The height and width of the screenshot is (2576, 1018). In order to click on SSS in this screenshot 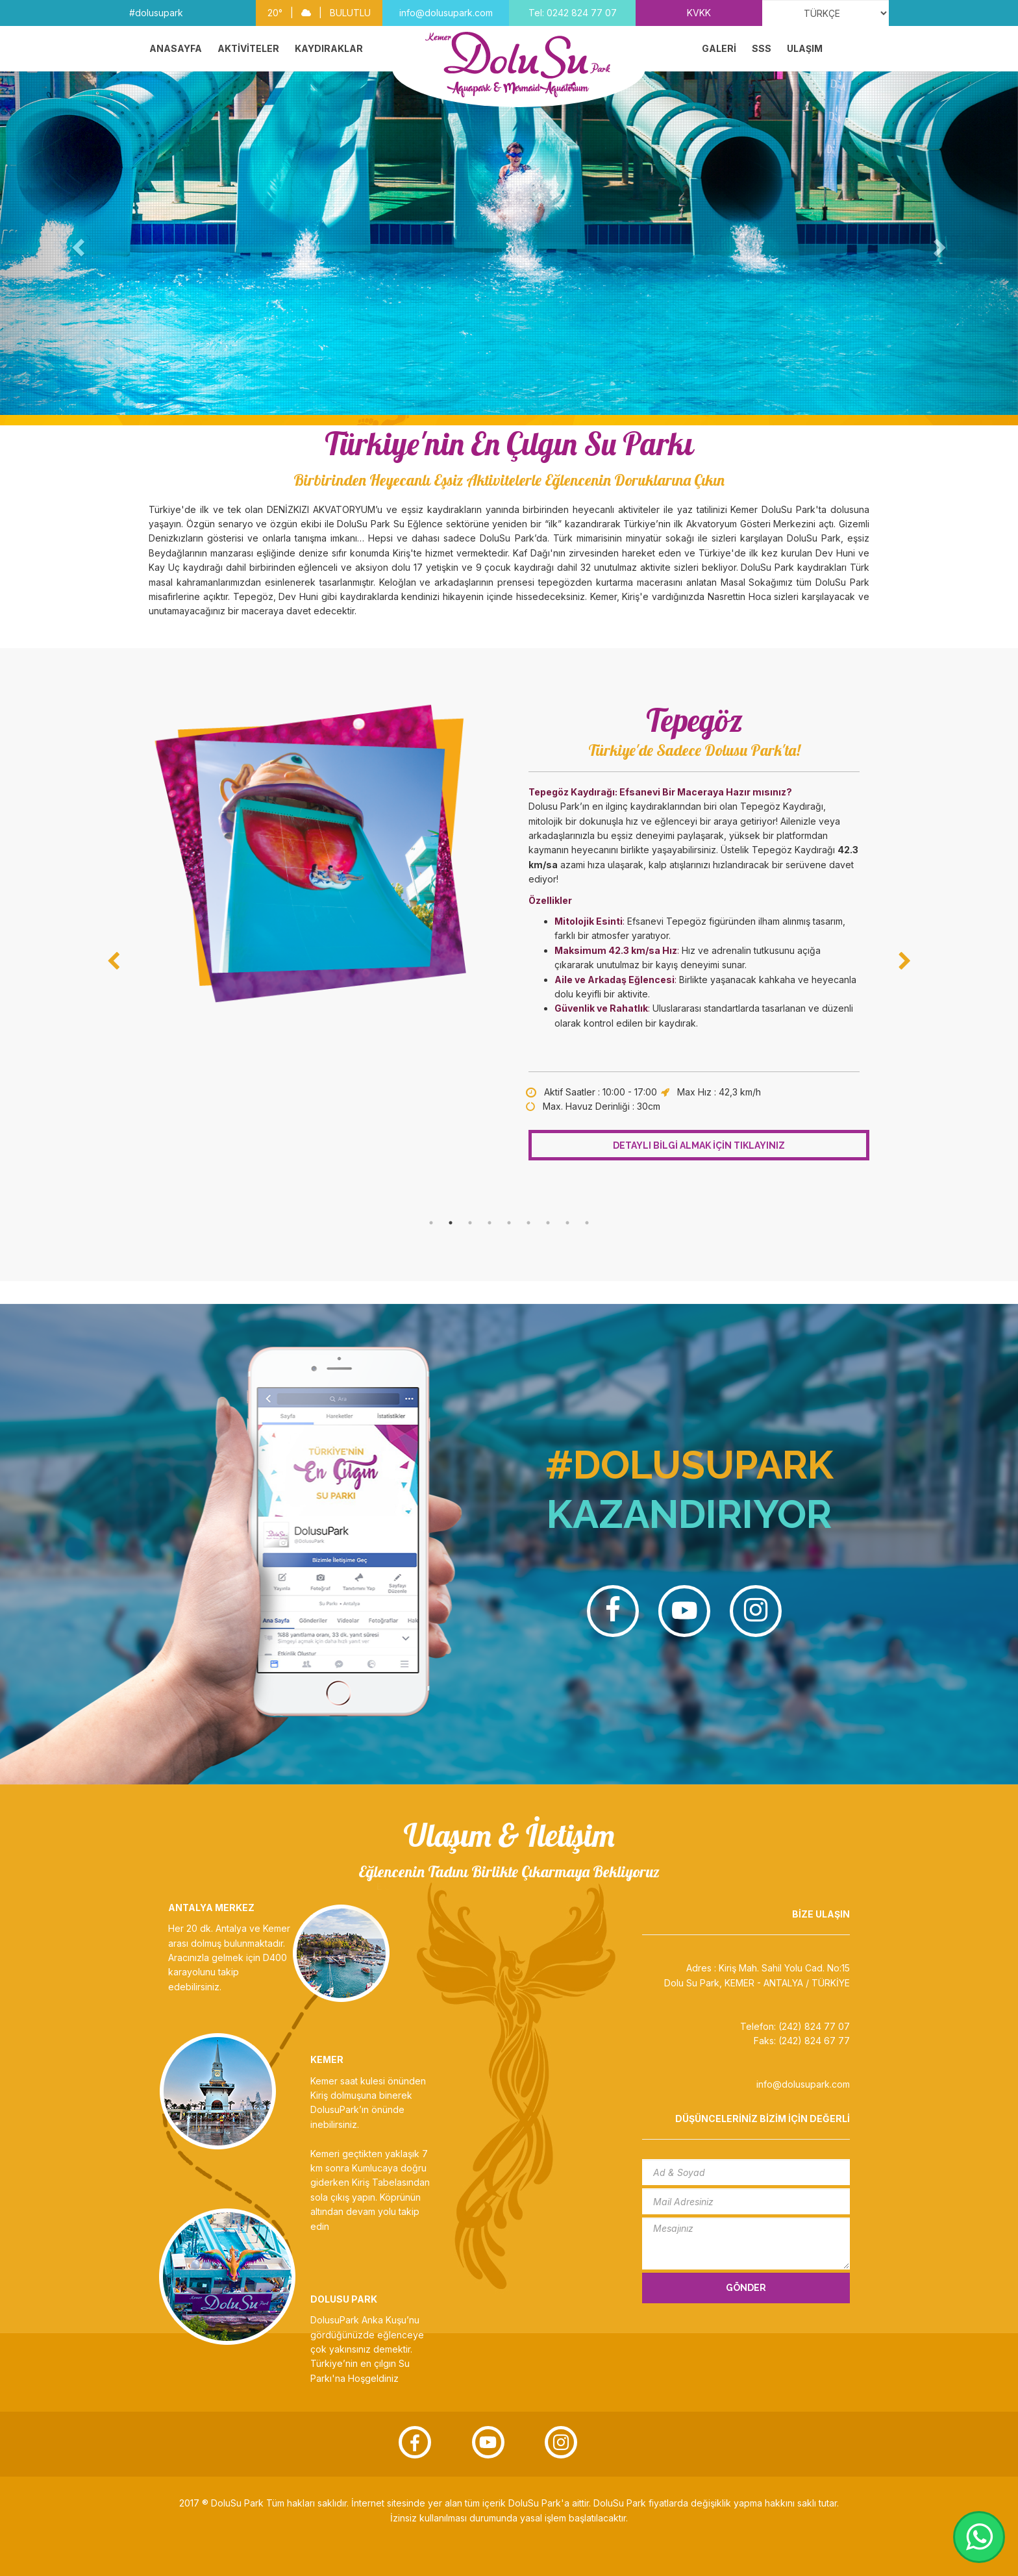, I will do `click(761, 48)`.